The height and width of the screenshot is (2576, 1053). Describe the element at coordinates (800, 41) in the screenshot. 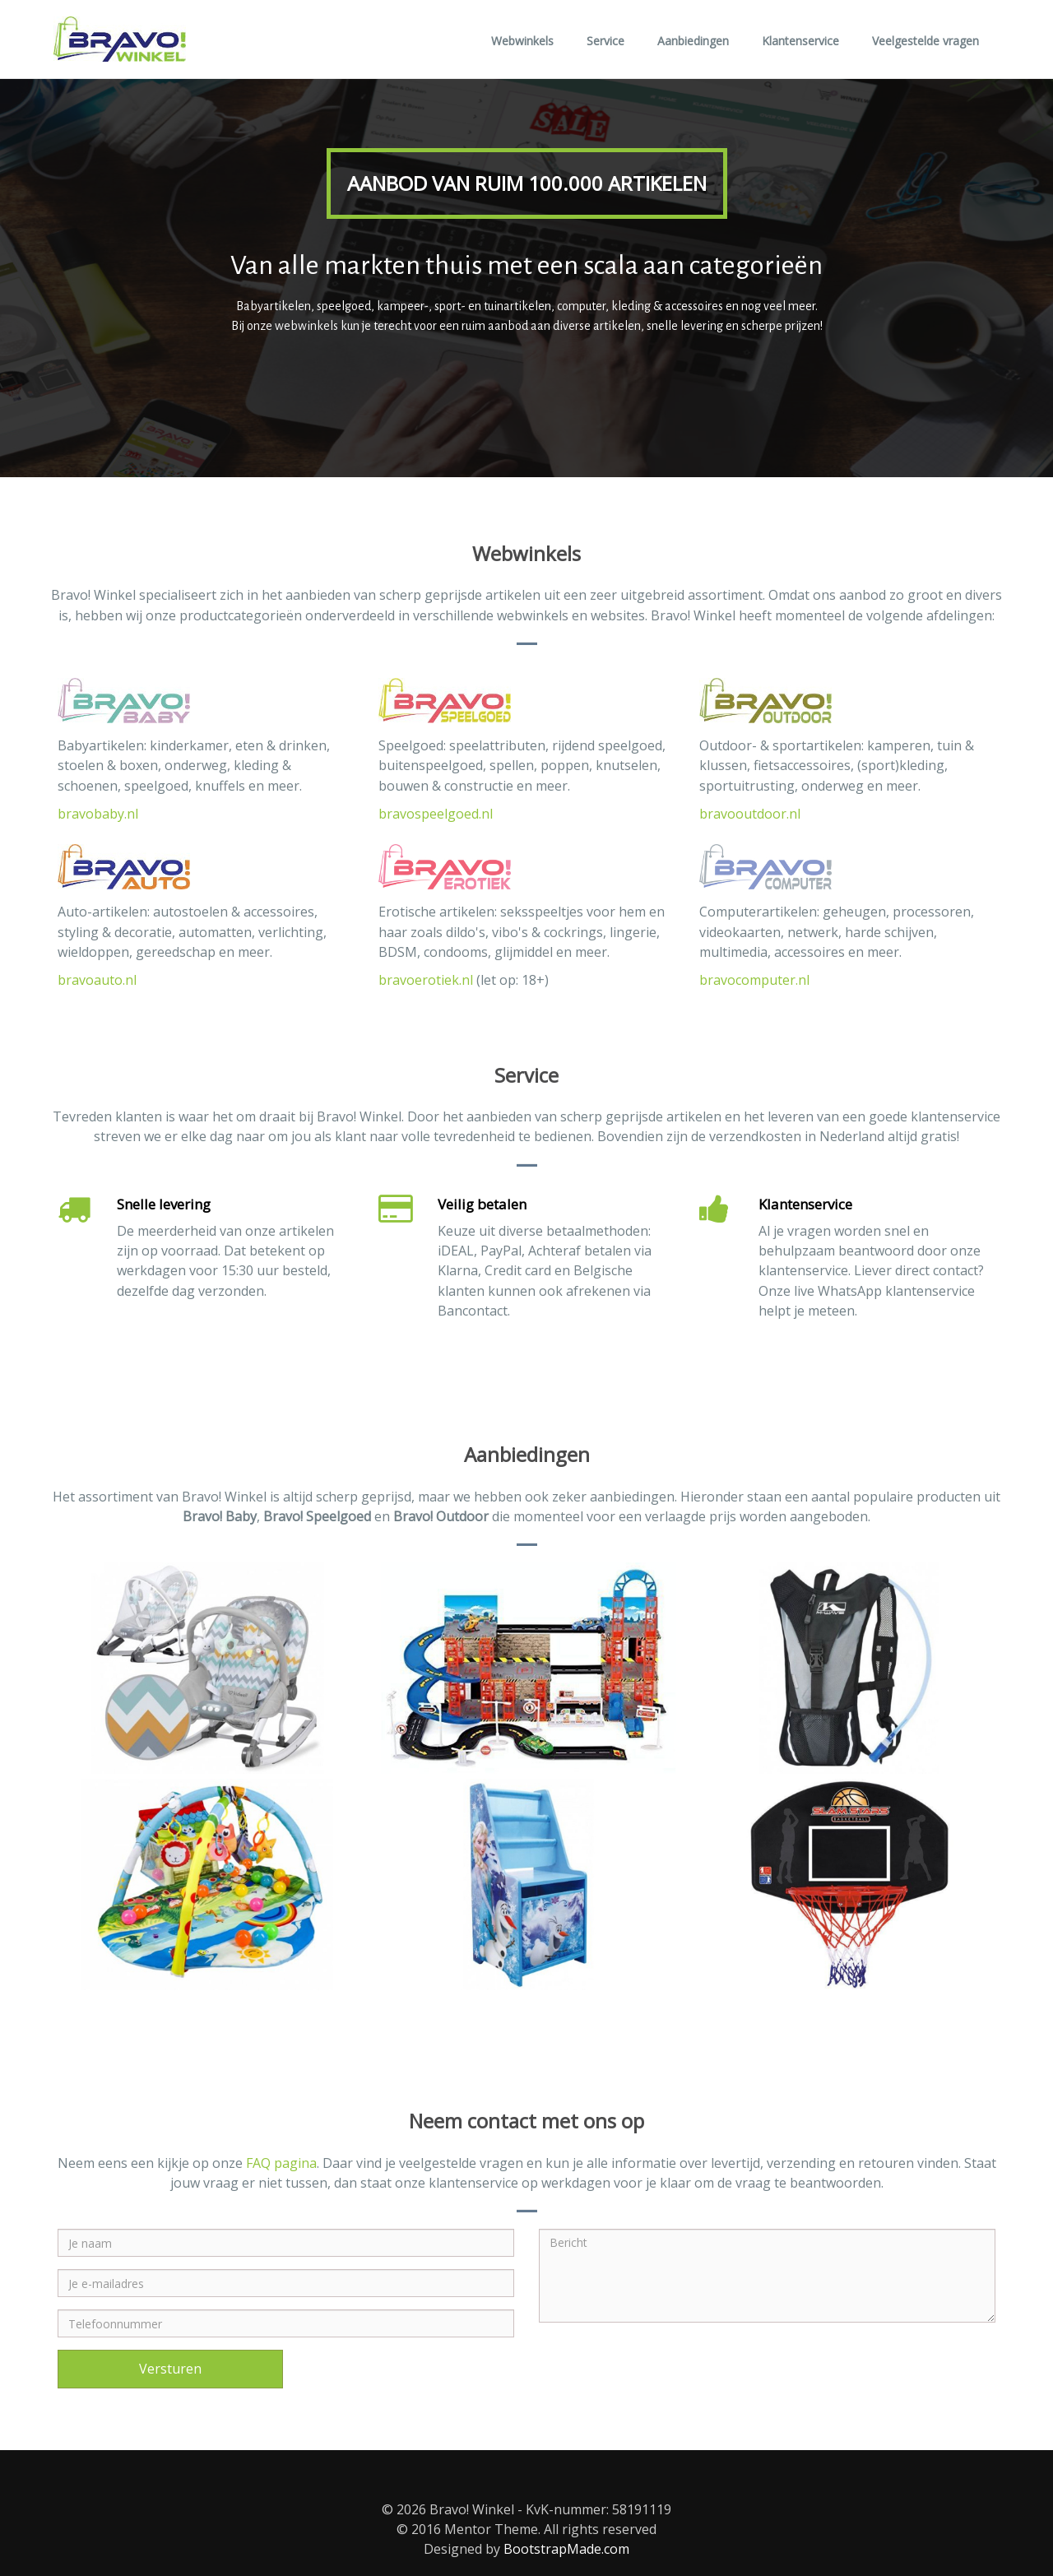

I see `Klantenservice` at that location.